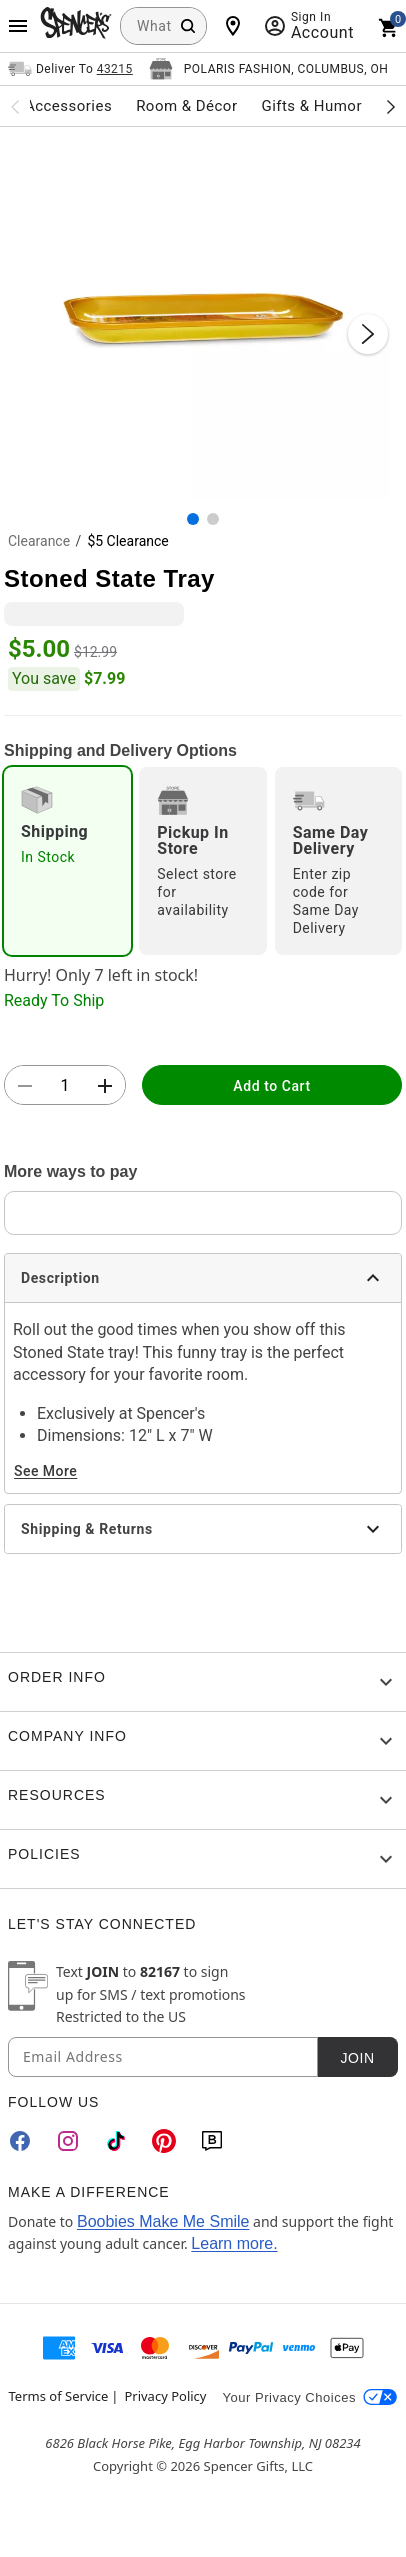 The width and height of the screenshot is (406, 2557). I want to click on See More, so click(45, 1471).